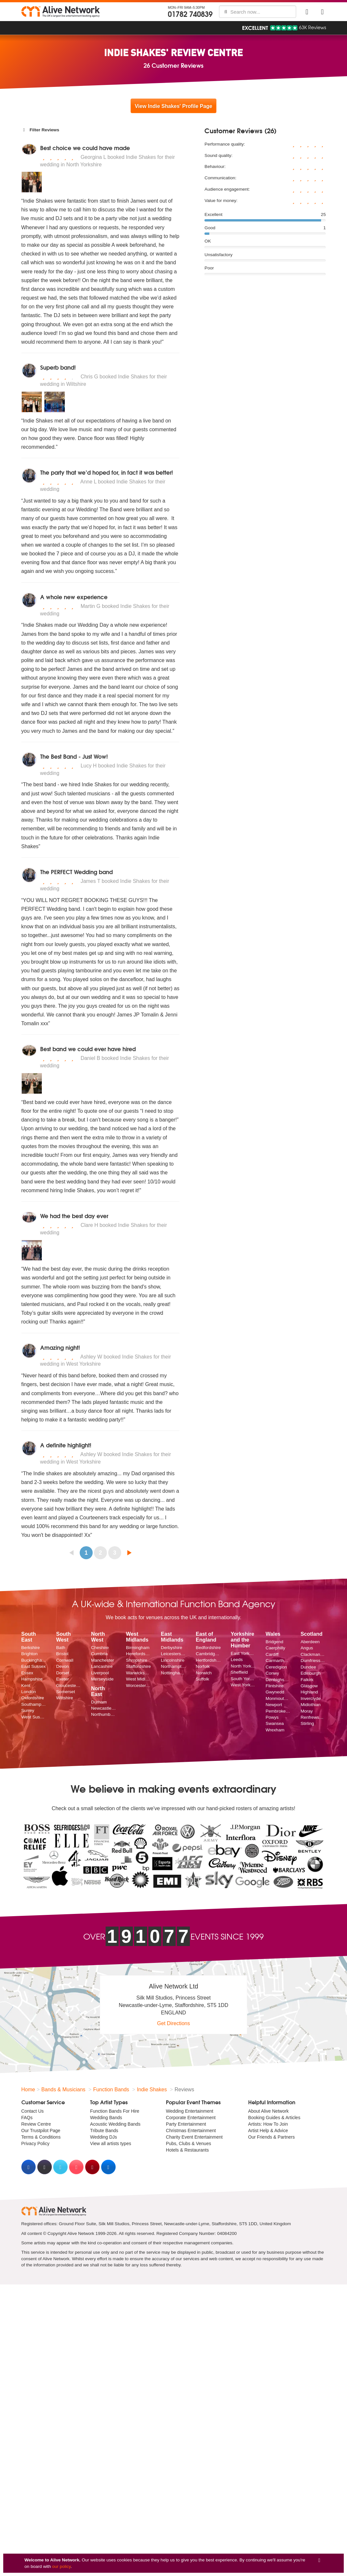  Describe the element at coordinates (313, 1654) in the screenshot. I see `Clackmannanshire` at that location.